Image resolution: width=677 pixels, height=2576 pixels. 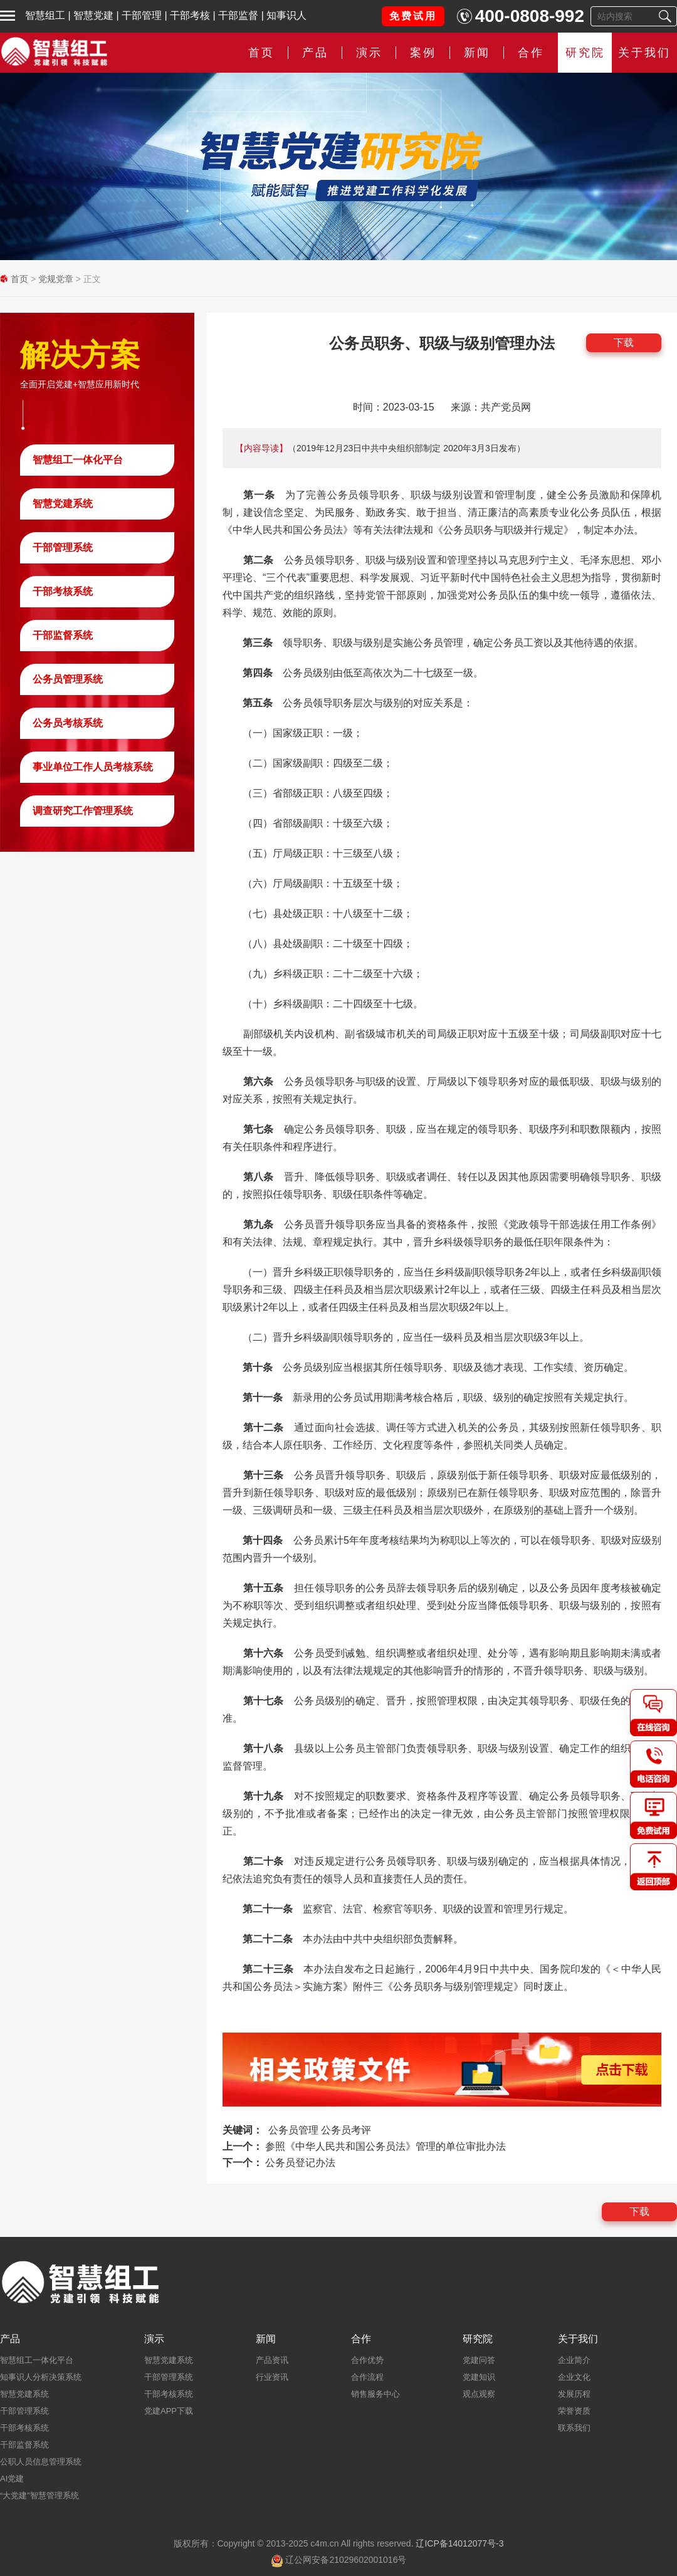 I want to click on 行业资讯, so click(x=272, y=2377).